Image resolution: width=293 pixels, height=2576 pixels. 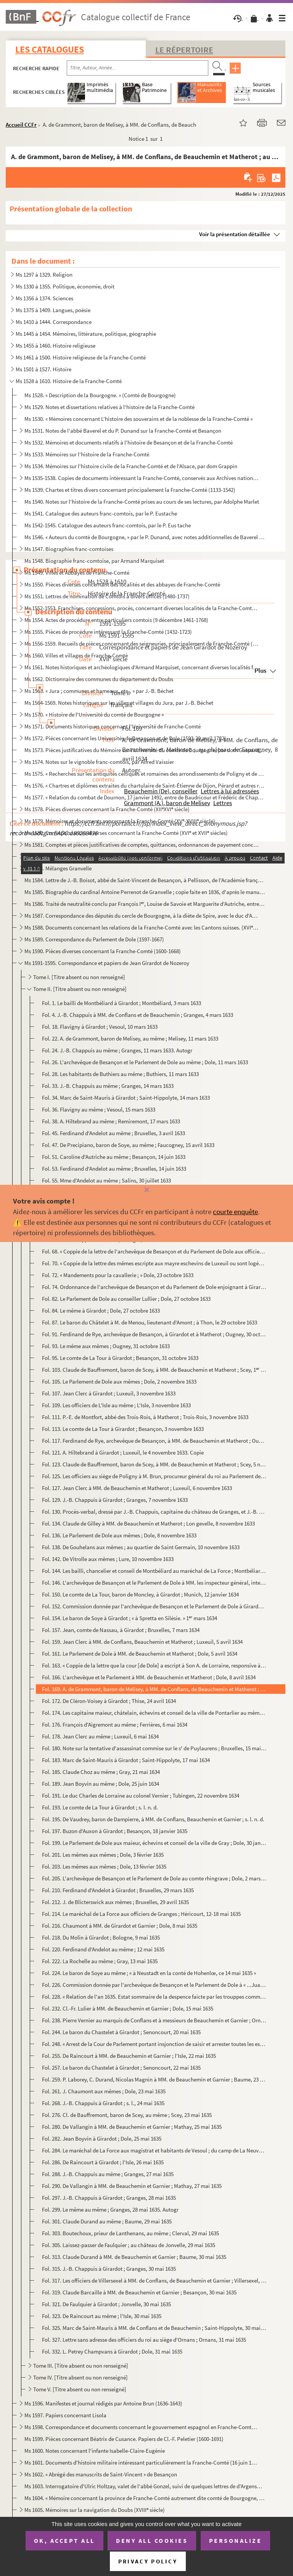 What do you see at coordinates (141, 643) in the screenshot?
I see `Ms 1556-1559. Recueils de pièces concernant des seigneuries, principalement de Franche-Comté (1331-1735)` at bounding box center [141, 643].